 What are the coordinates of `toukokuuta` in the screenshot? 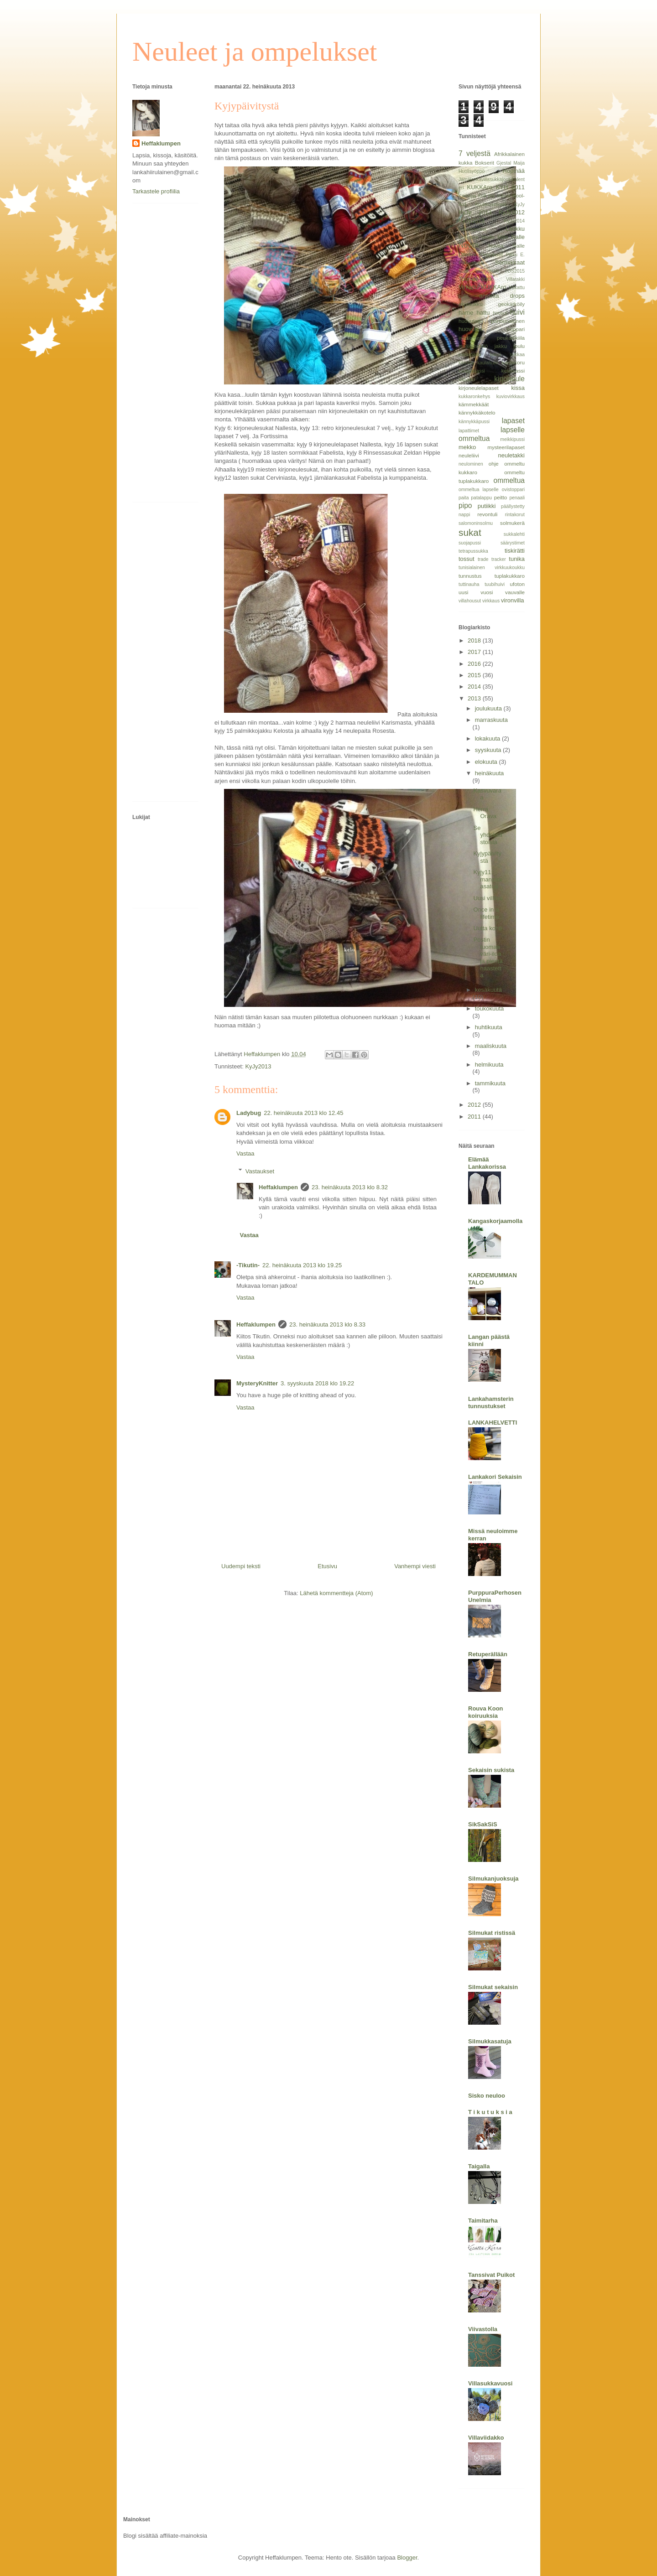 It's located at (489, 1008).